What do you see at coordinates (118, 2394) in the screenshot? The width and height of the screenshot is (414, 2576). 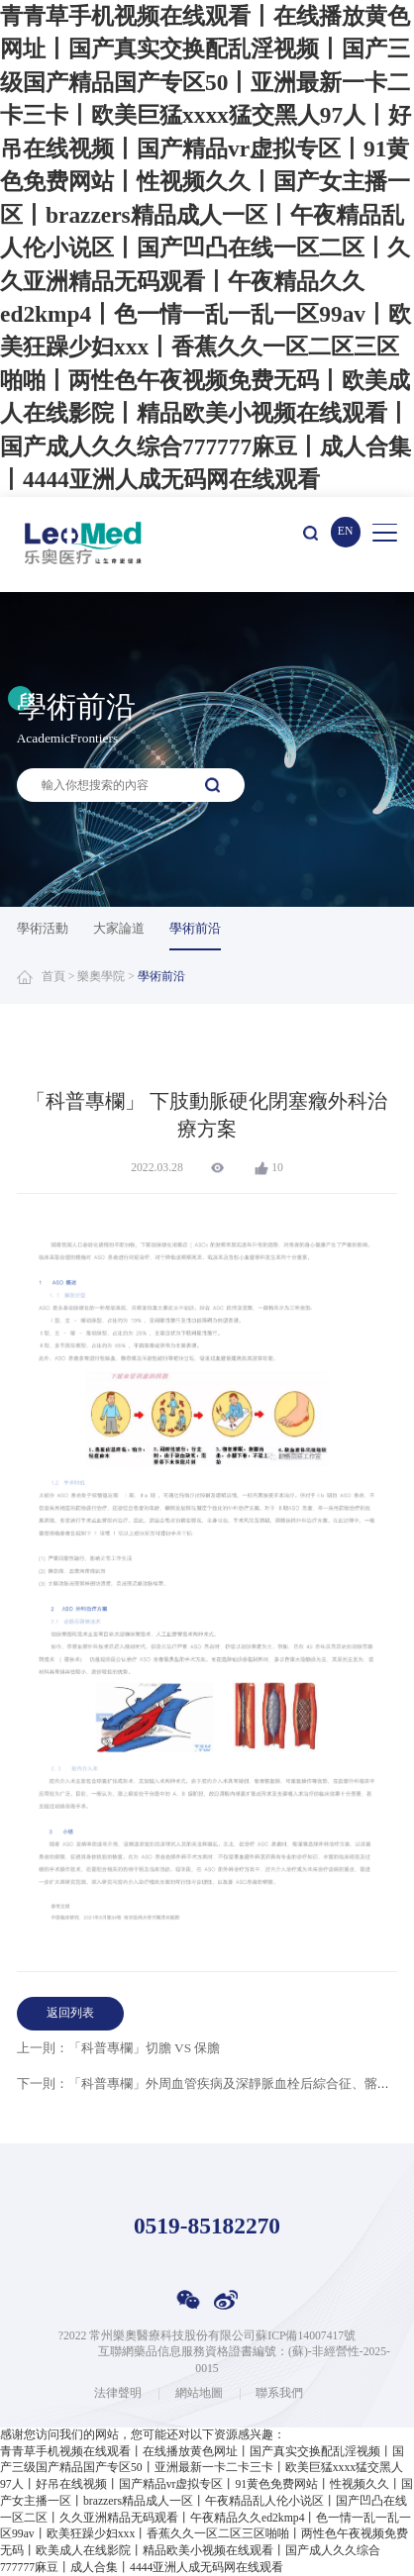 I see `法律聲明` at bounding box center [118, 2394].